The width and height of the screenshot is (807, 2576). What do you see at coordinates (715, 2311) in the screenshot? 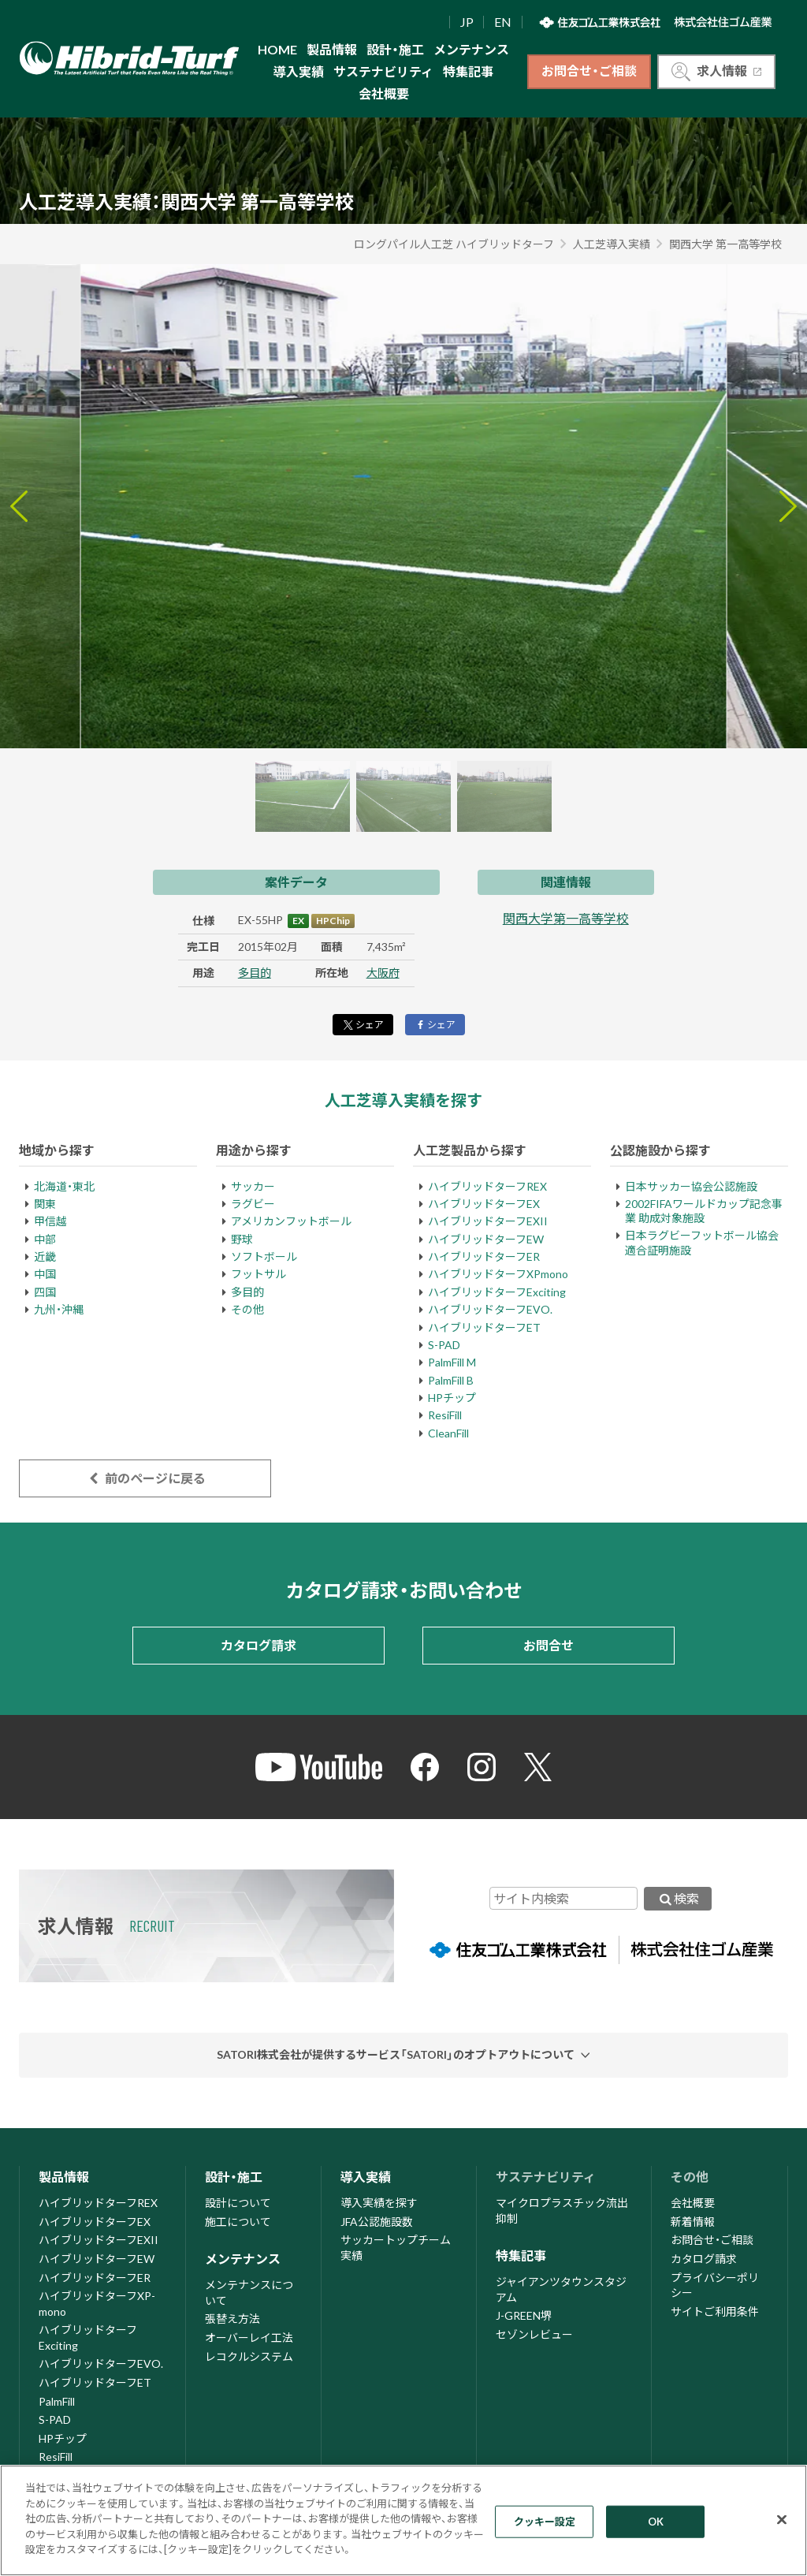
I see `サイトご利用条件` at bounding box center [715, 2311].